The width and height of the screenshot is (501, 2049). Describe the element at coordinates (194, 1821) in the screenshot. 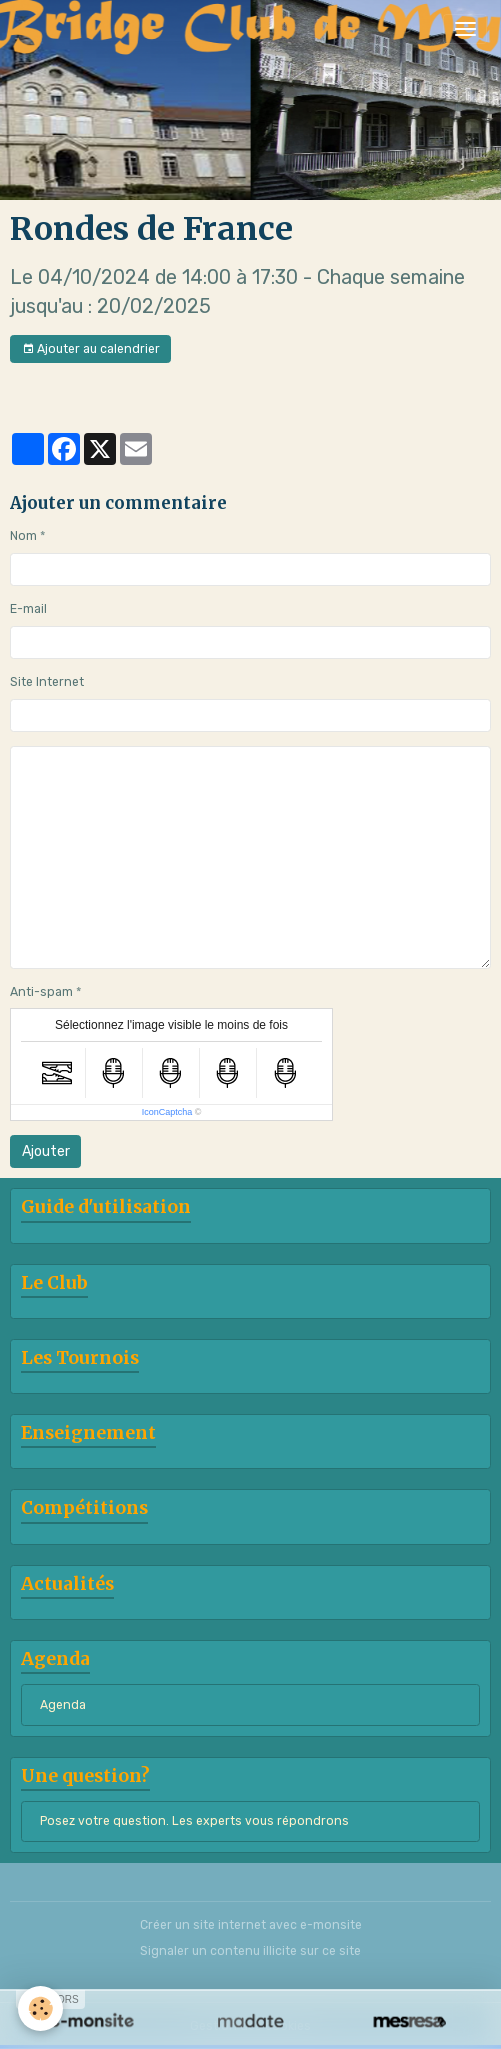

I see `Posez votre question. Les experts vous répondrons` at that location.